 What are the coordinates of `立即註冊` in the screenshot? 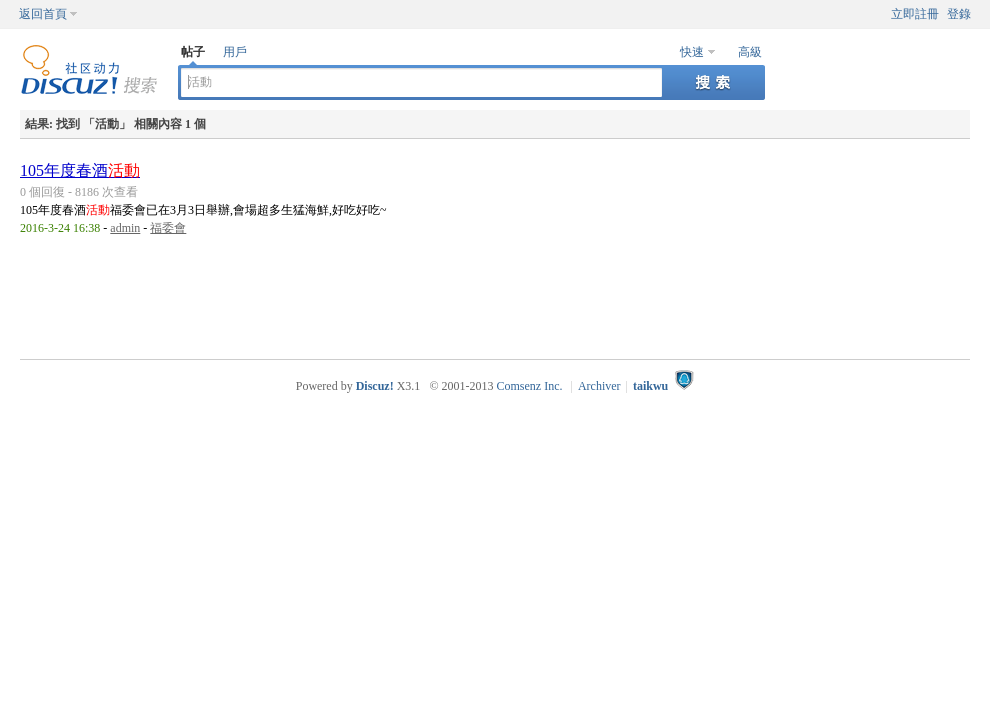 It's located at (915, 14).